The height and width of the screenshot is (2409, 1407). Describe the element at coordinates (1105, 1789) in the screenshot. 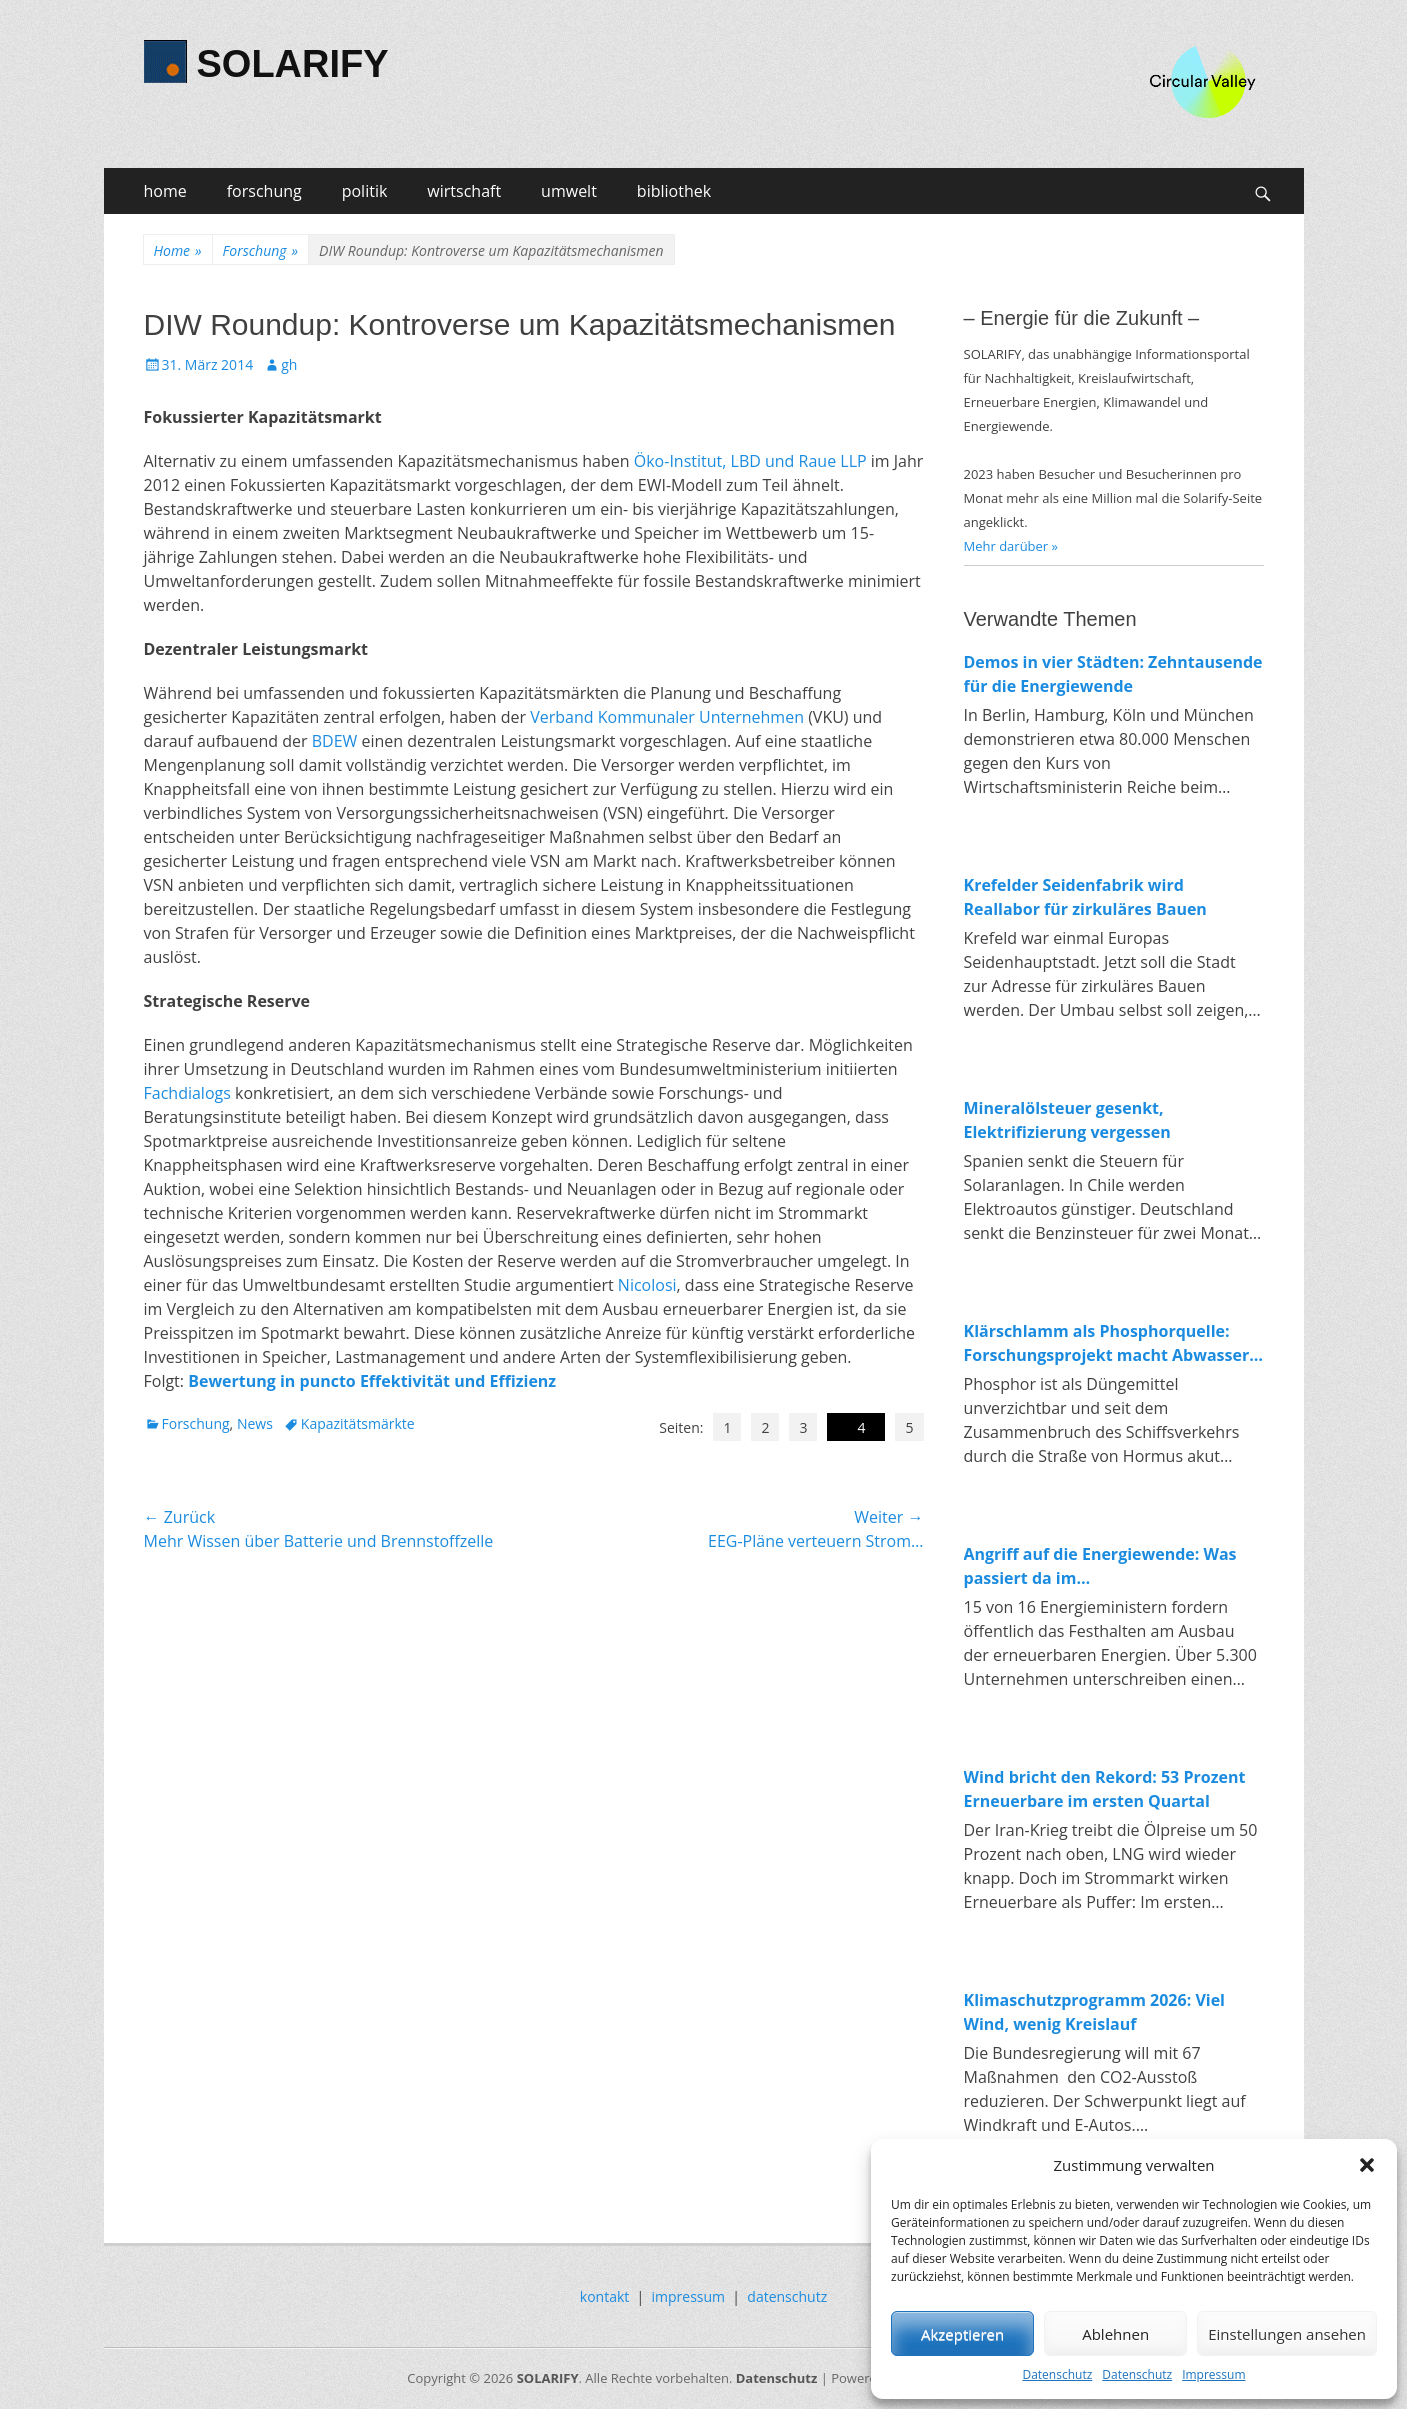

I see `Wind bricht den Rekord: 53 Prozent Erneuerbare im ersten Quartal` at that location.